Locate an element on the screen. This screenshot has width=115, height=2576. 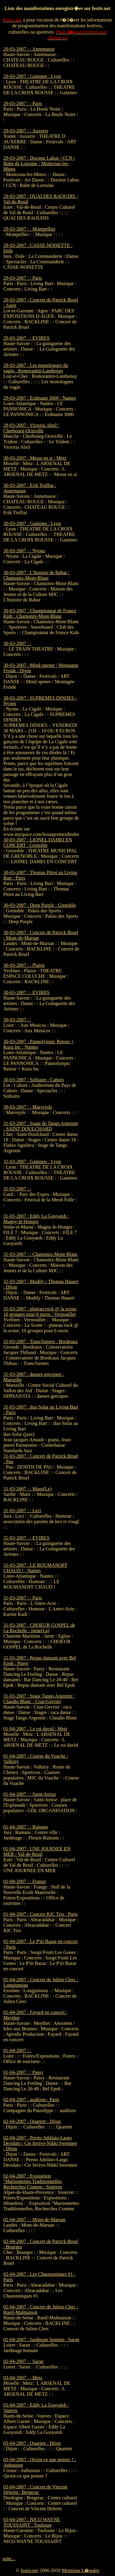
30-03-2007 : : Nyons is located at coordinates (24, 550).